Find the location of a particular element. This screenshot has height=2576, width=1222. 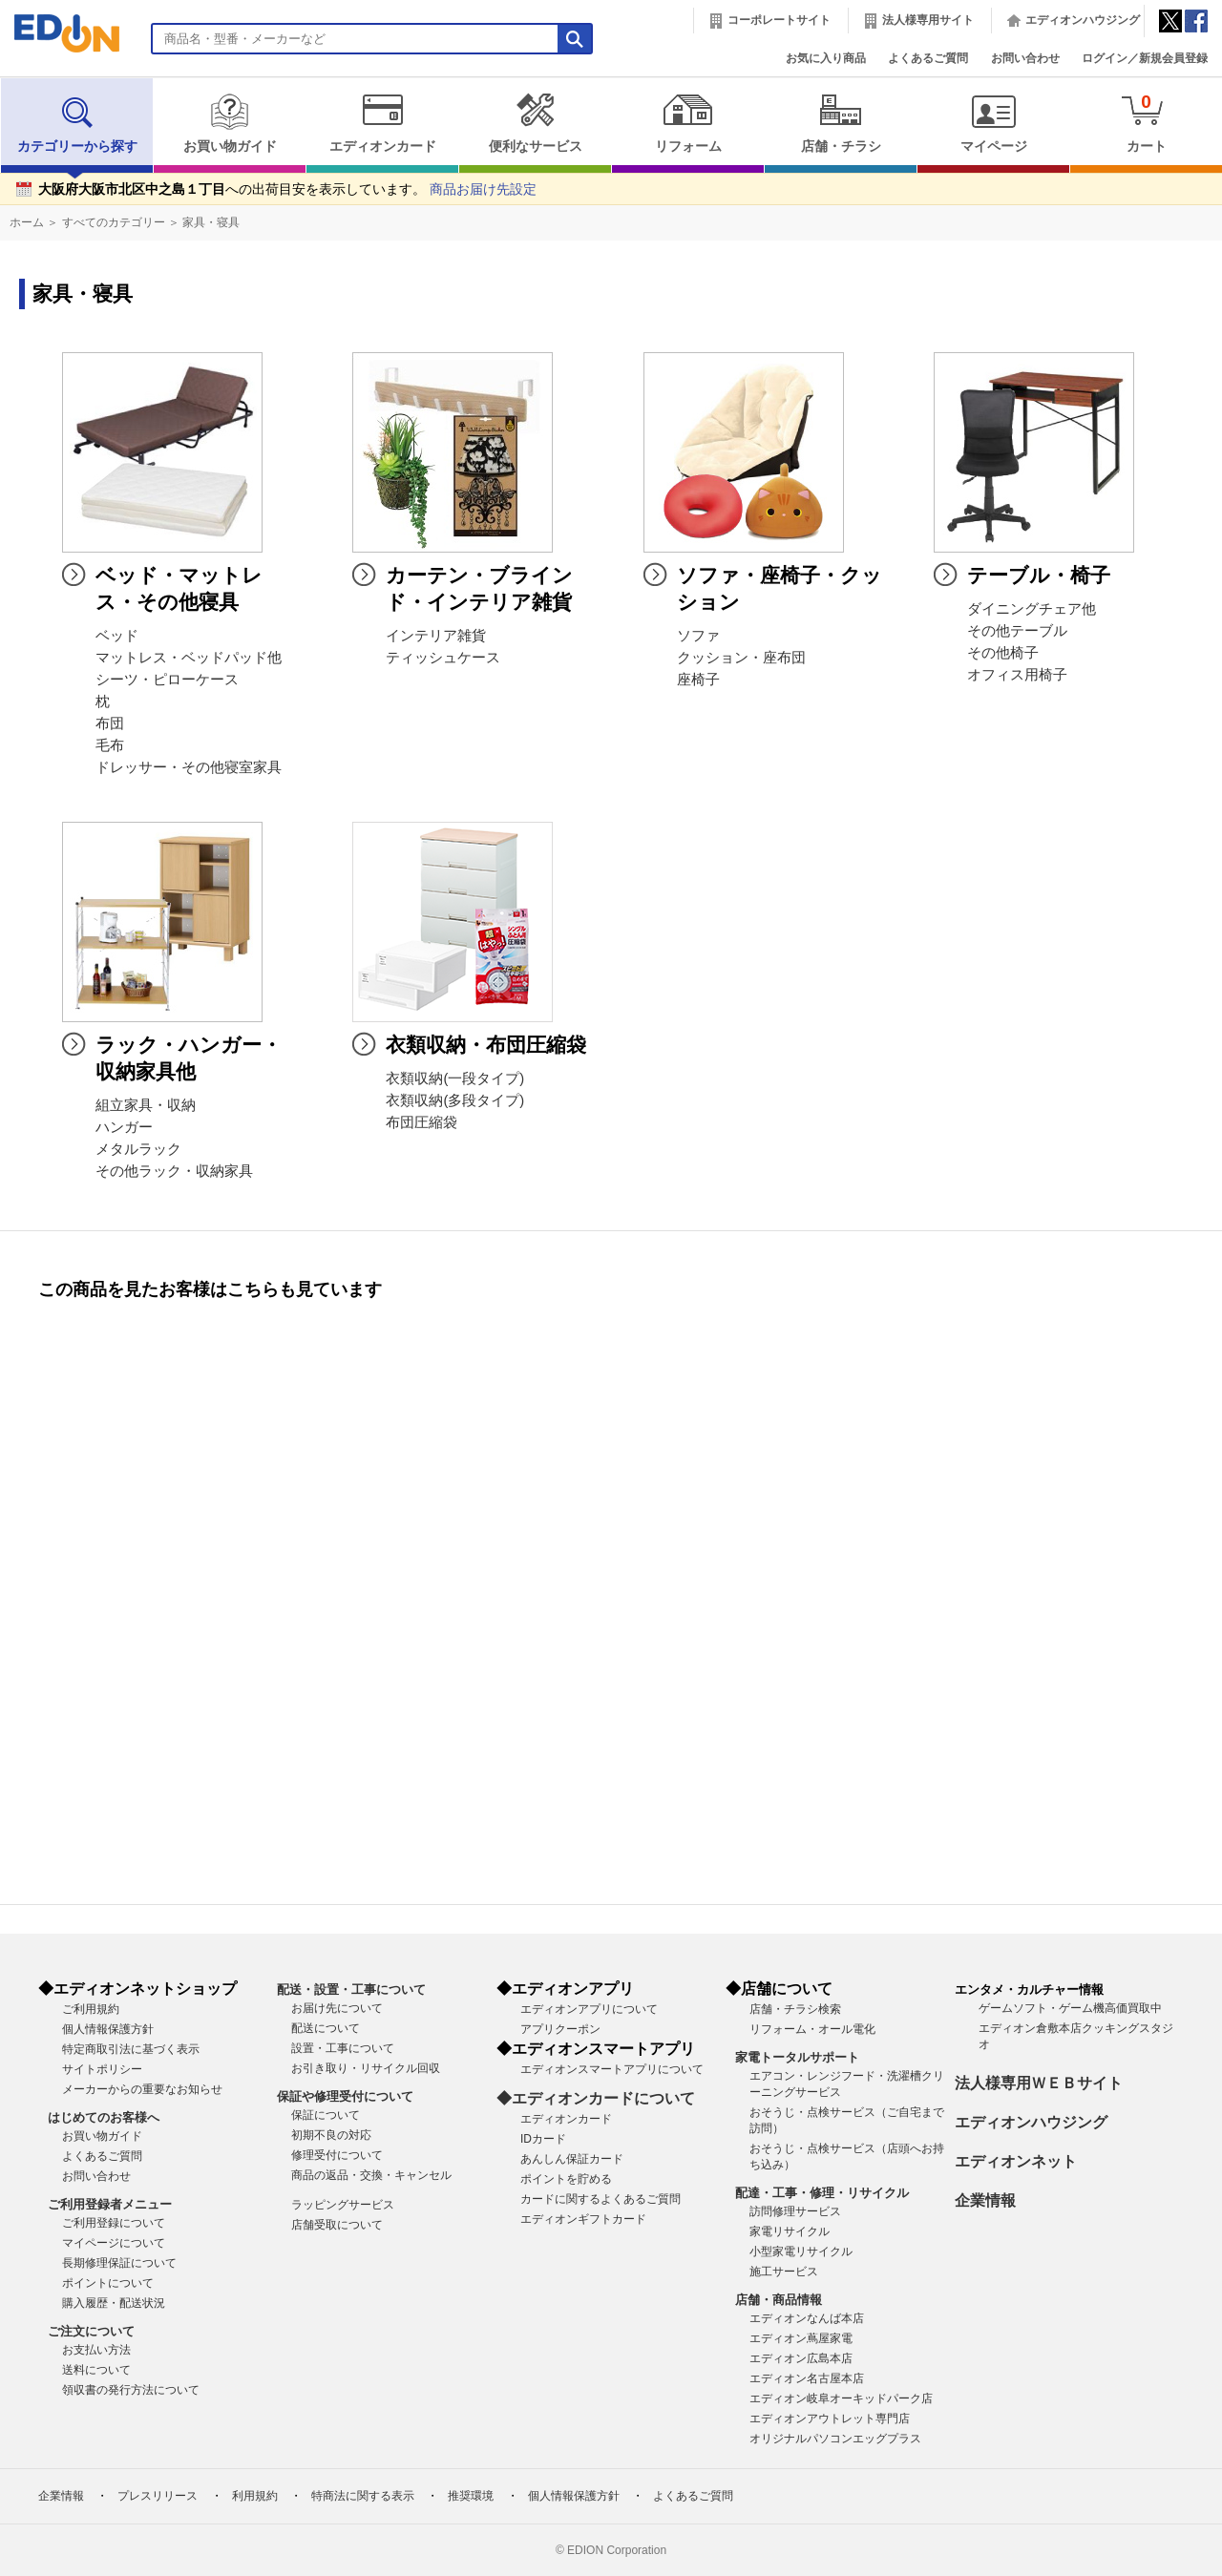

その他テーブル is located at coordinates (1017, 631).